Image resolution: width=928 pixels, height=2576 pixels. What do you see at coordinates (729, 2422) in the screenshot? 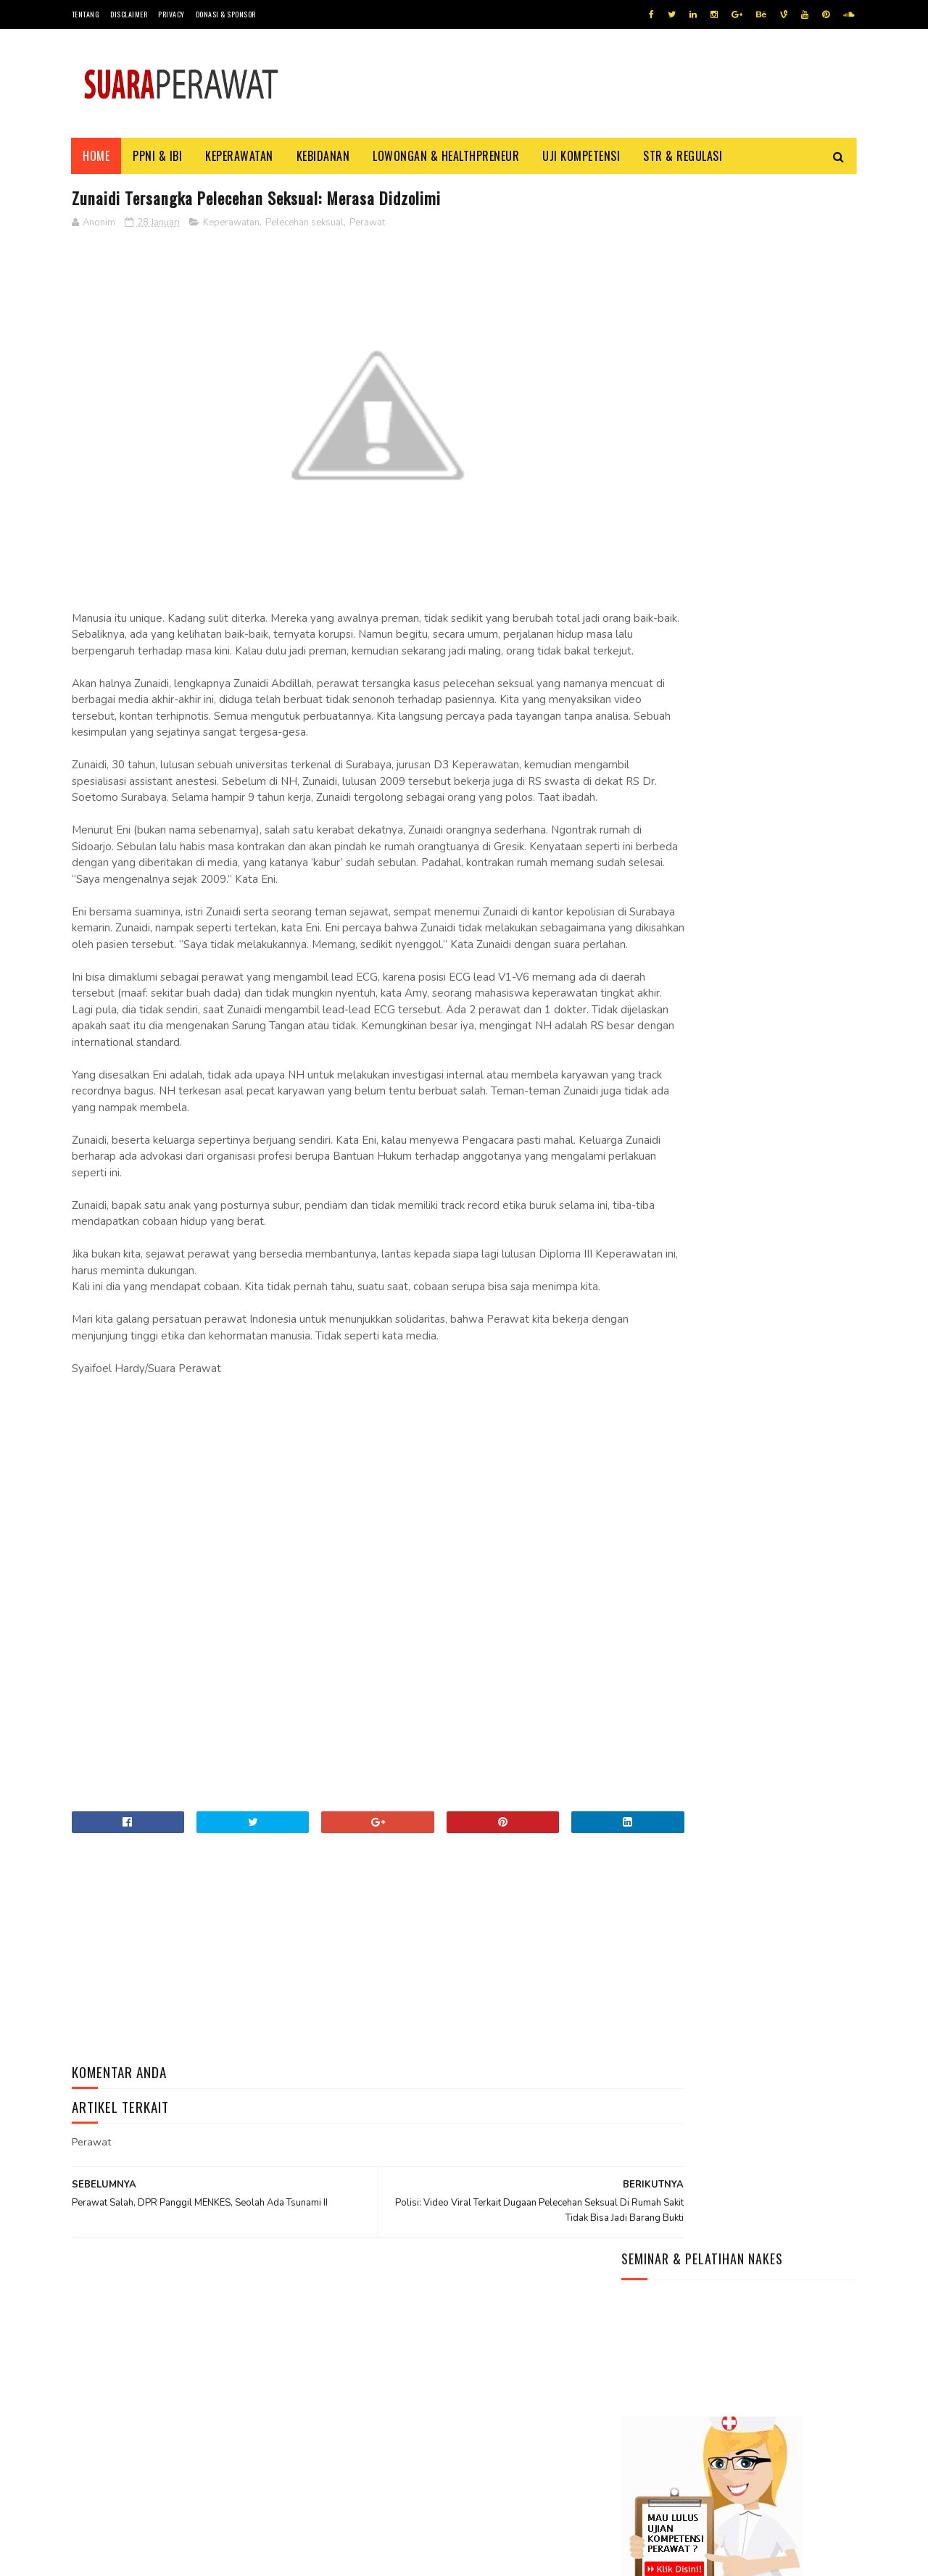
I see `Daftar Lagu Terbaik Bertema Hari Kemerdekaan RI 17 Agustus` at bounding box center [729, 2422].